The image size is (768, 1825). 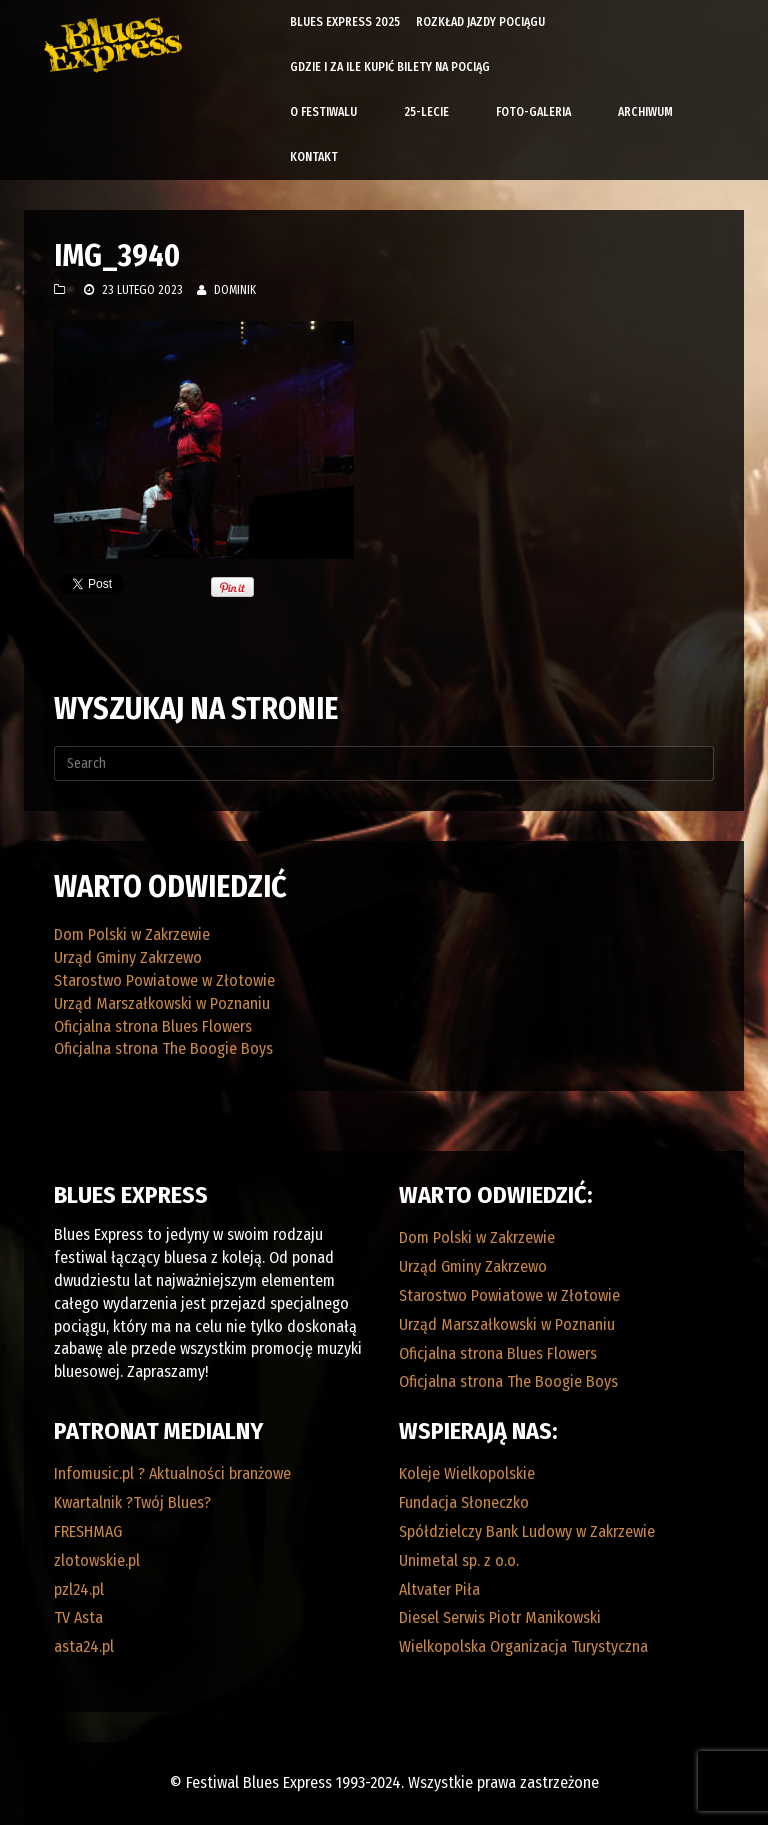 I want to click on Oficjalna strona Blues Flowers, so click(x=153, y=1026).